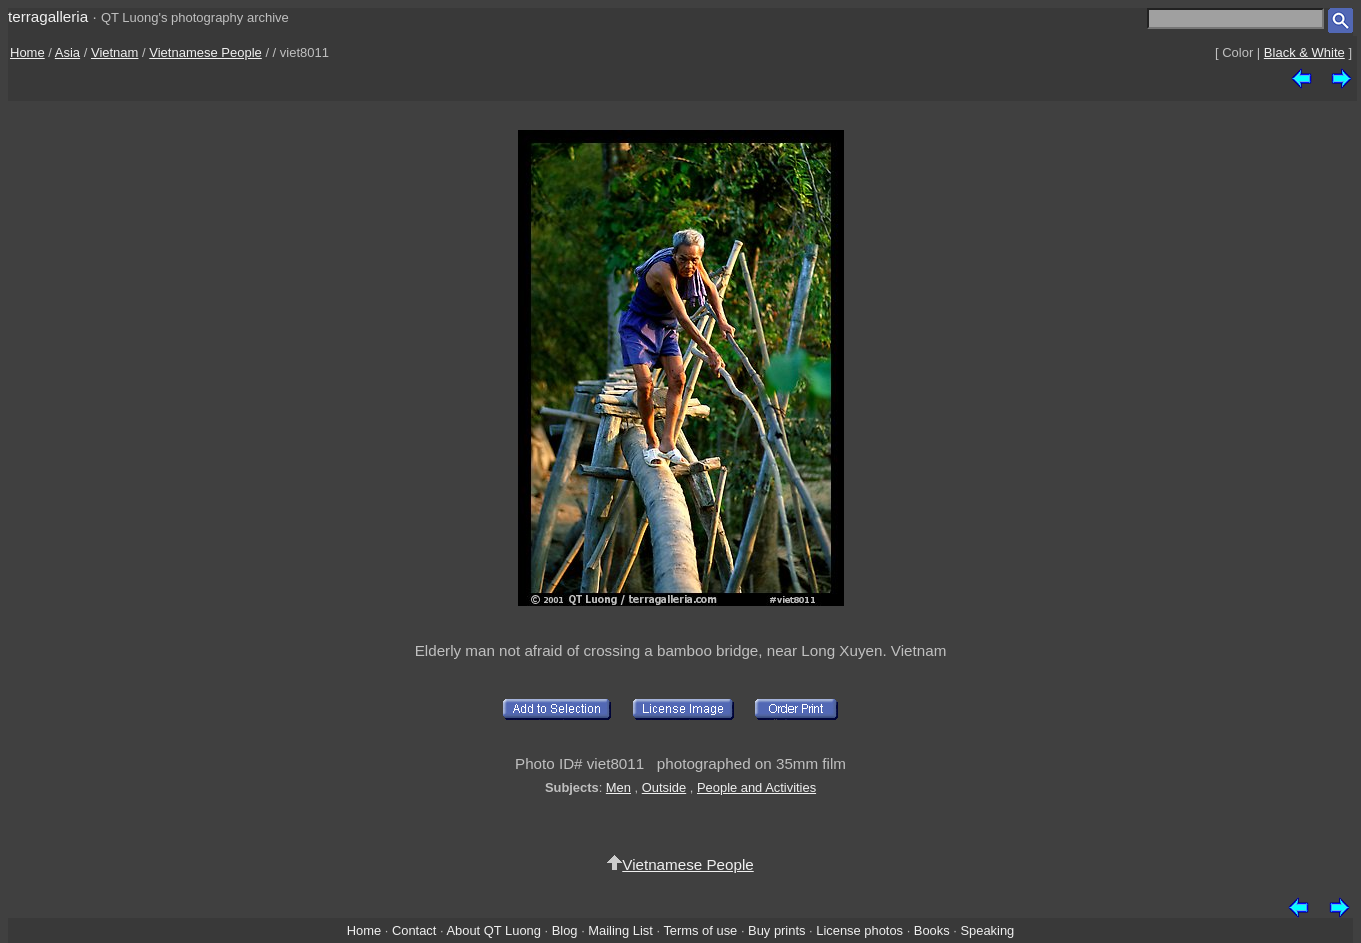 This screenshot has height=943, width=1361. Describe the element at coordinates (565, 930) in the screenshot. I see `Blog` at that location.